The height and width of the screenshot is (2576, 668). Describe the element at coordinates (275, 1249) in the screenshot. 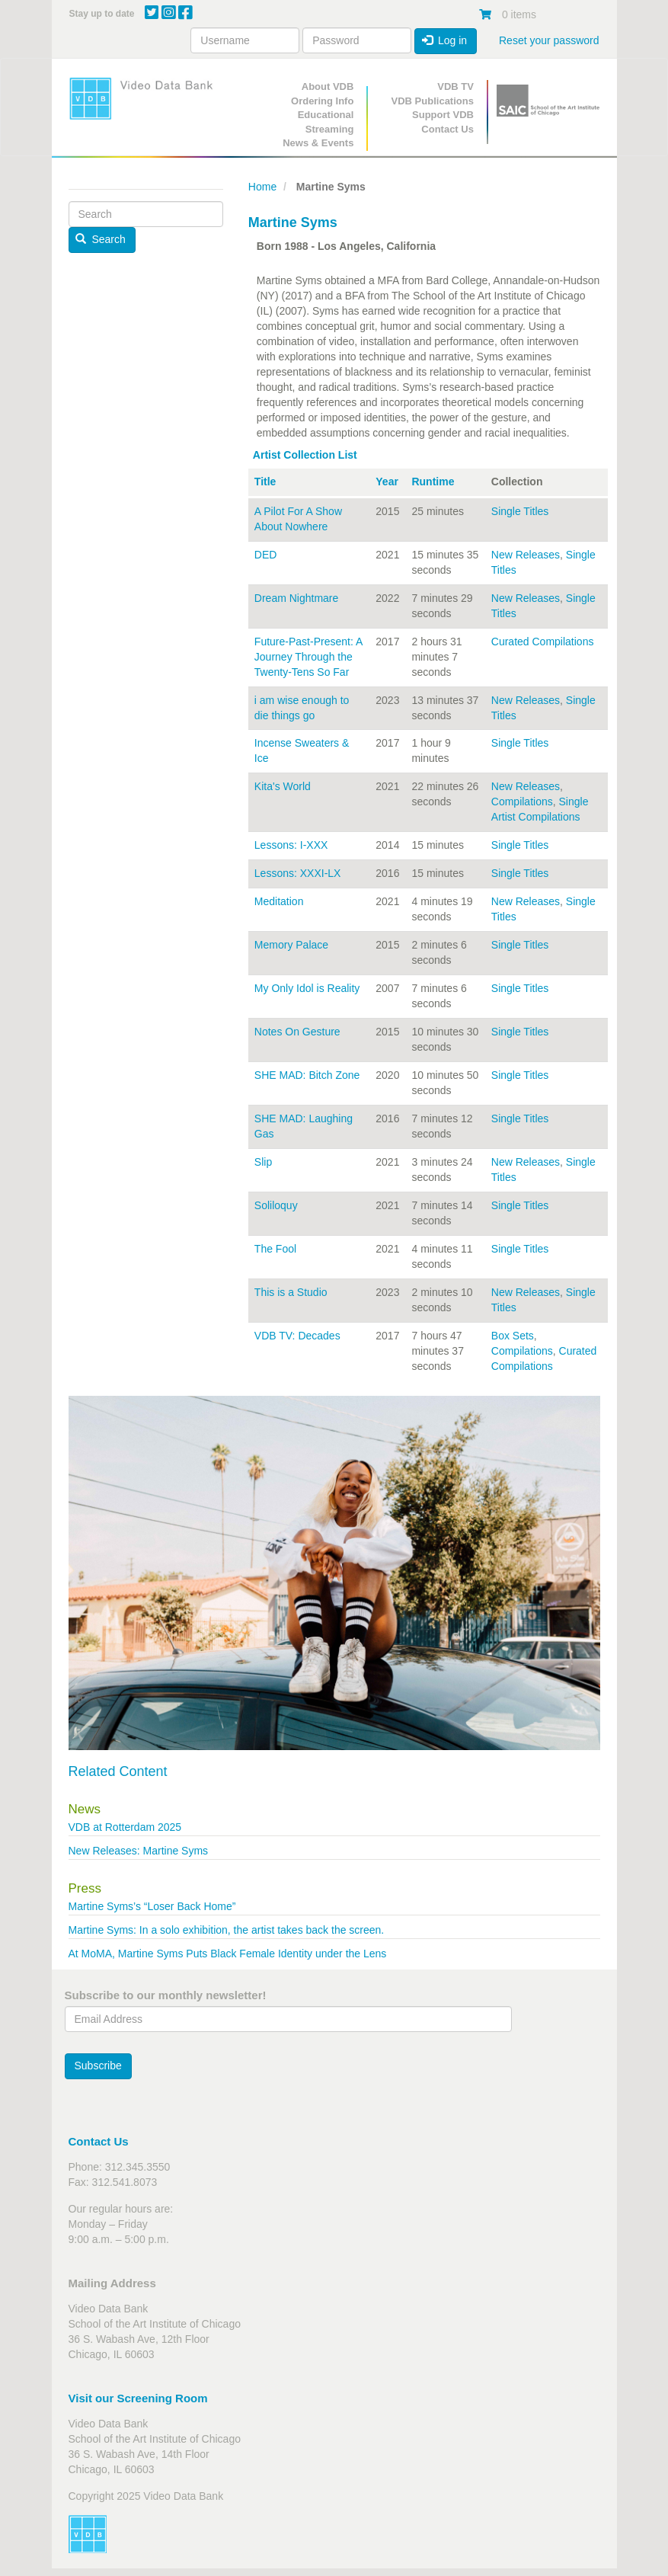

I see `The Fool` at that location.